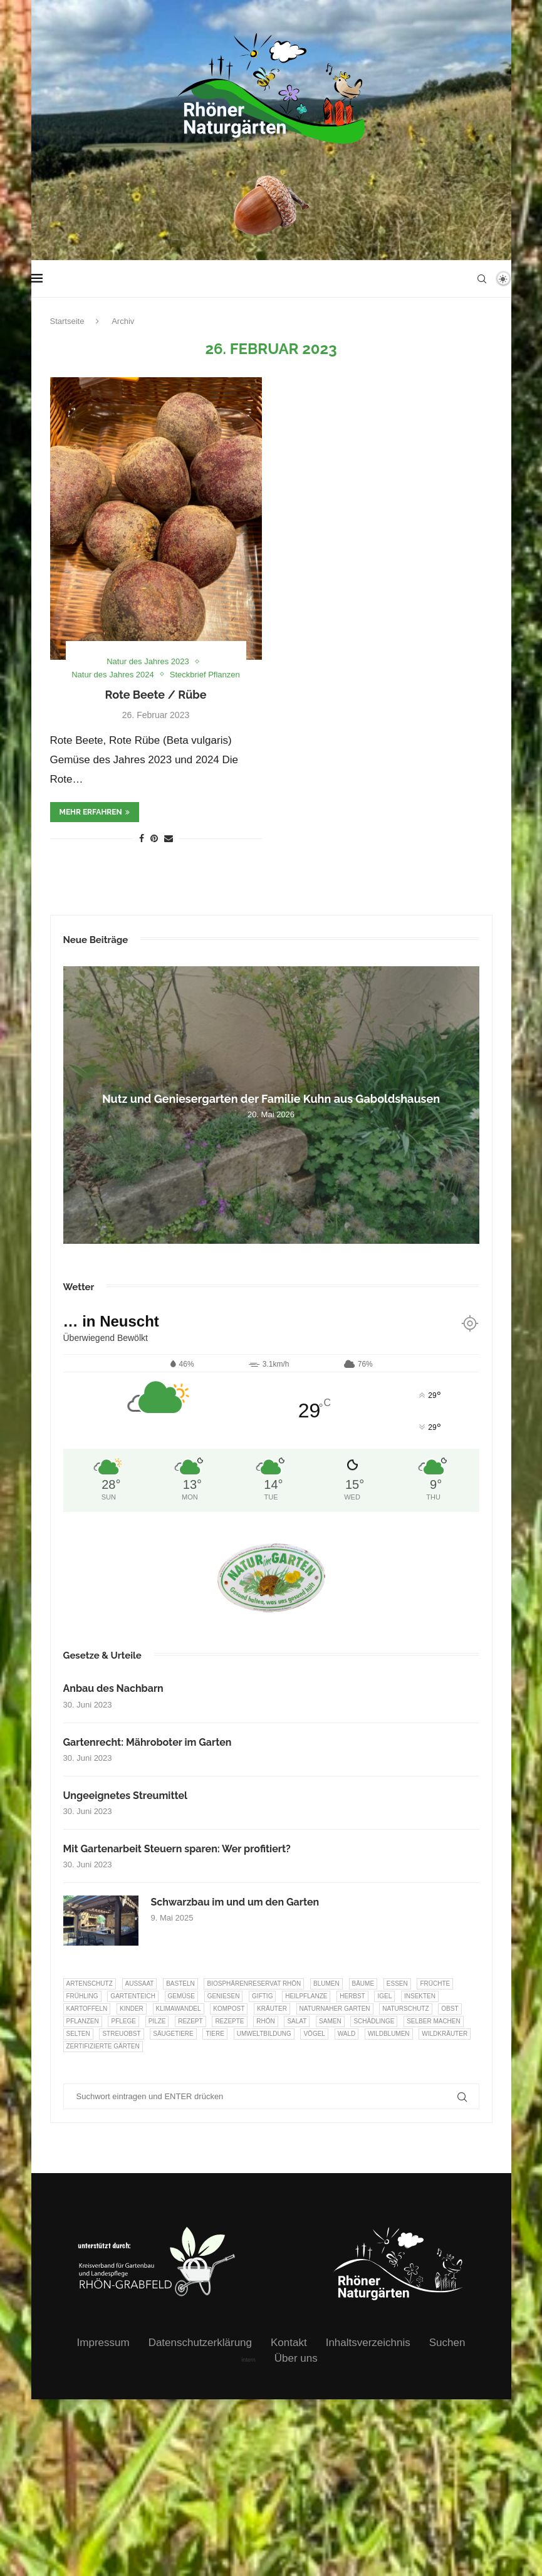  I want to click on Früchte [Früchte (6 Einträge)], so click(435, 1983).